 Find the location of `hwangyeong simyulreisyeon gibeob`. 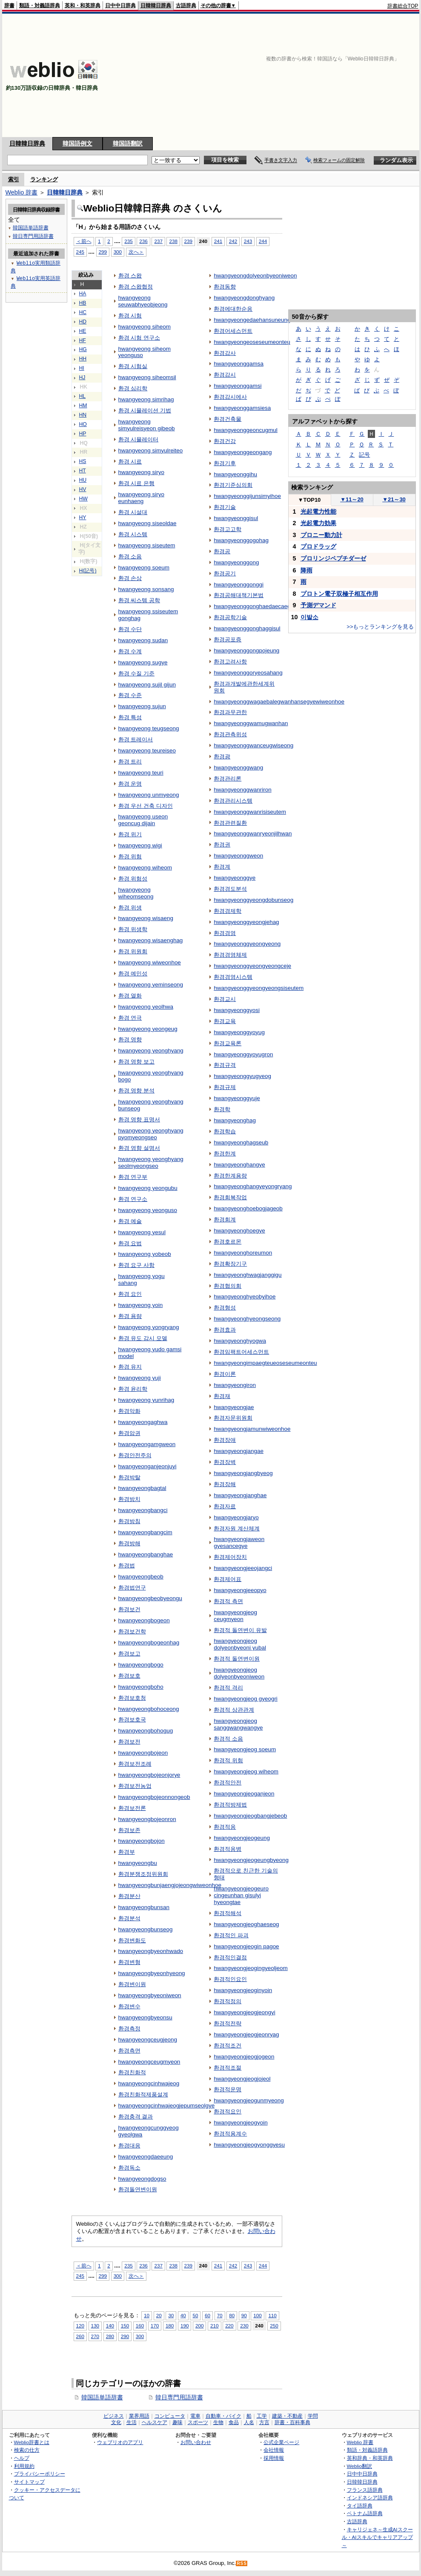

hwangyeong simyulreisyeon gibeob is located at coordinates (146, 425).